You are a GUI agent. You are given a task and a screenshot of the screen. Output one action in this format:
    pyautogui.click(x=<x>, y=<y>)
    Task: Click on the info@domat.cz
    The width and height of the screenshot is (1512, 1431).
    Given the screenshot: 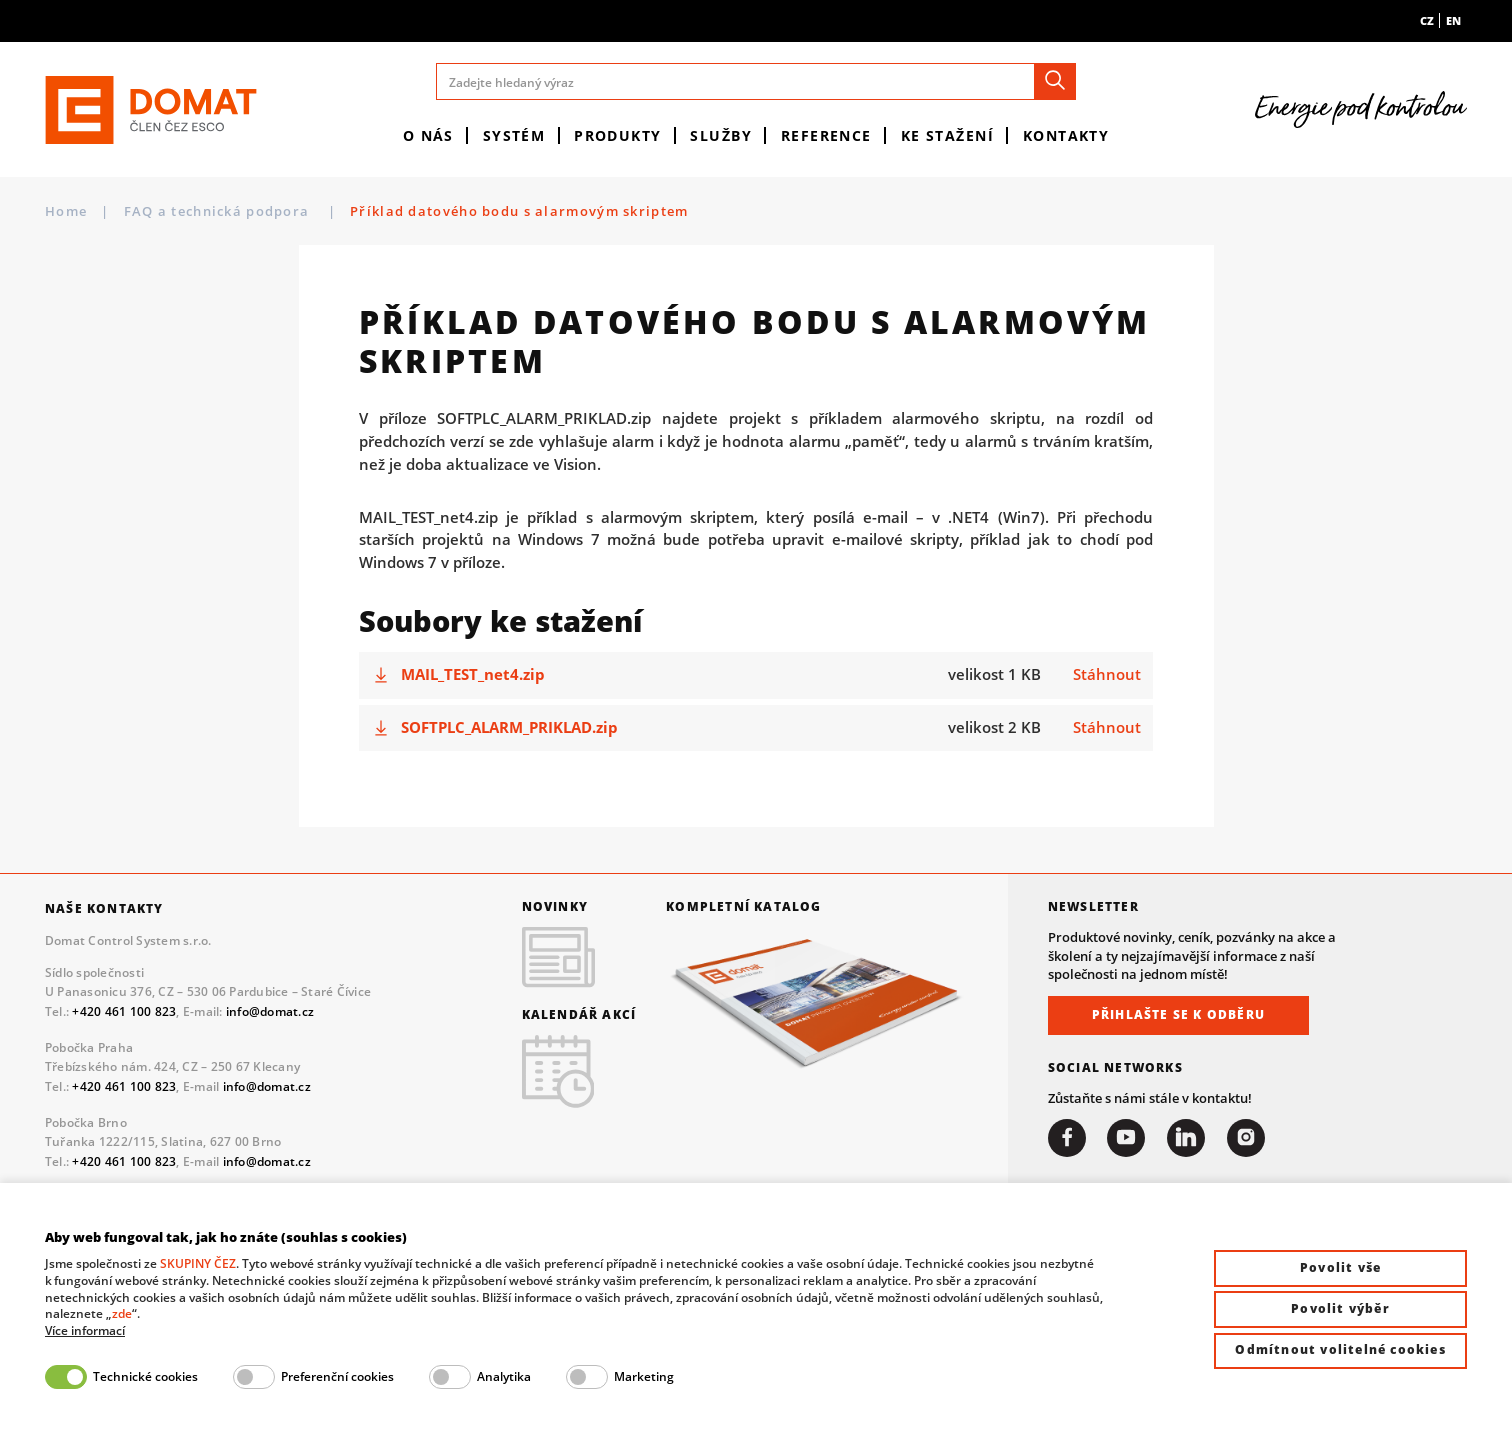 What is the action you would take?
    pyautogui.click(x=270, y=1011)
    